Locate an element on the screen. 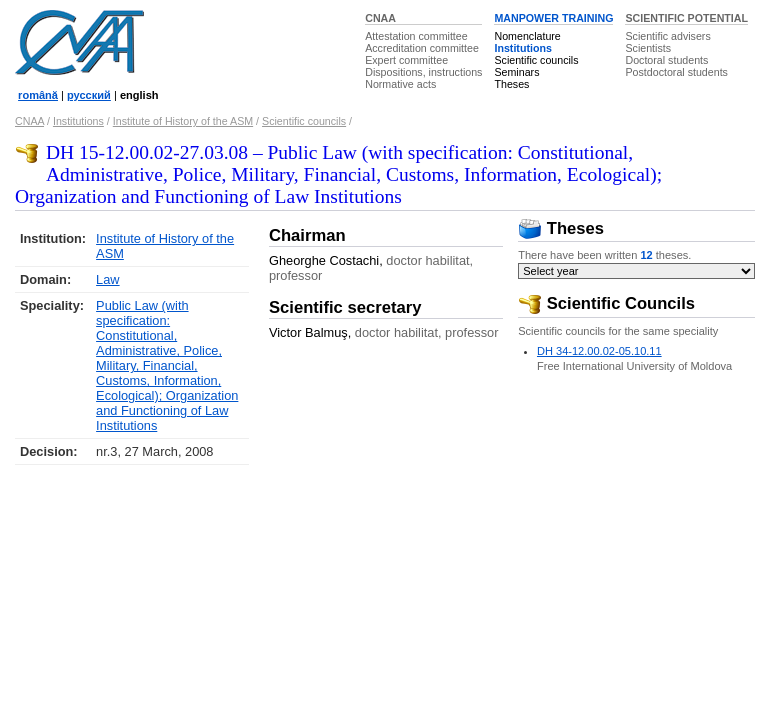  Dispositions, instructions is located at coordinates (423, 72).